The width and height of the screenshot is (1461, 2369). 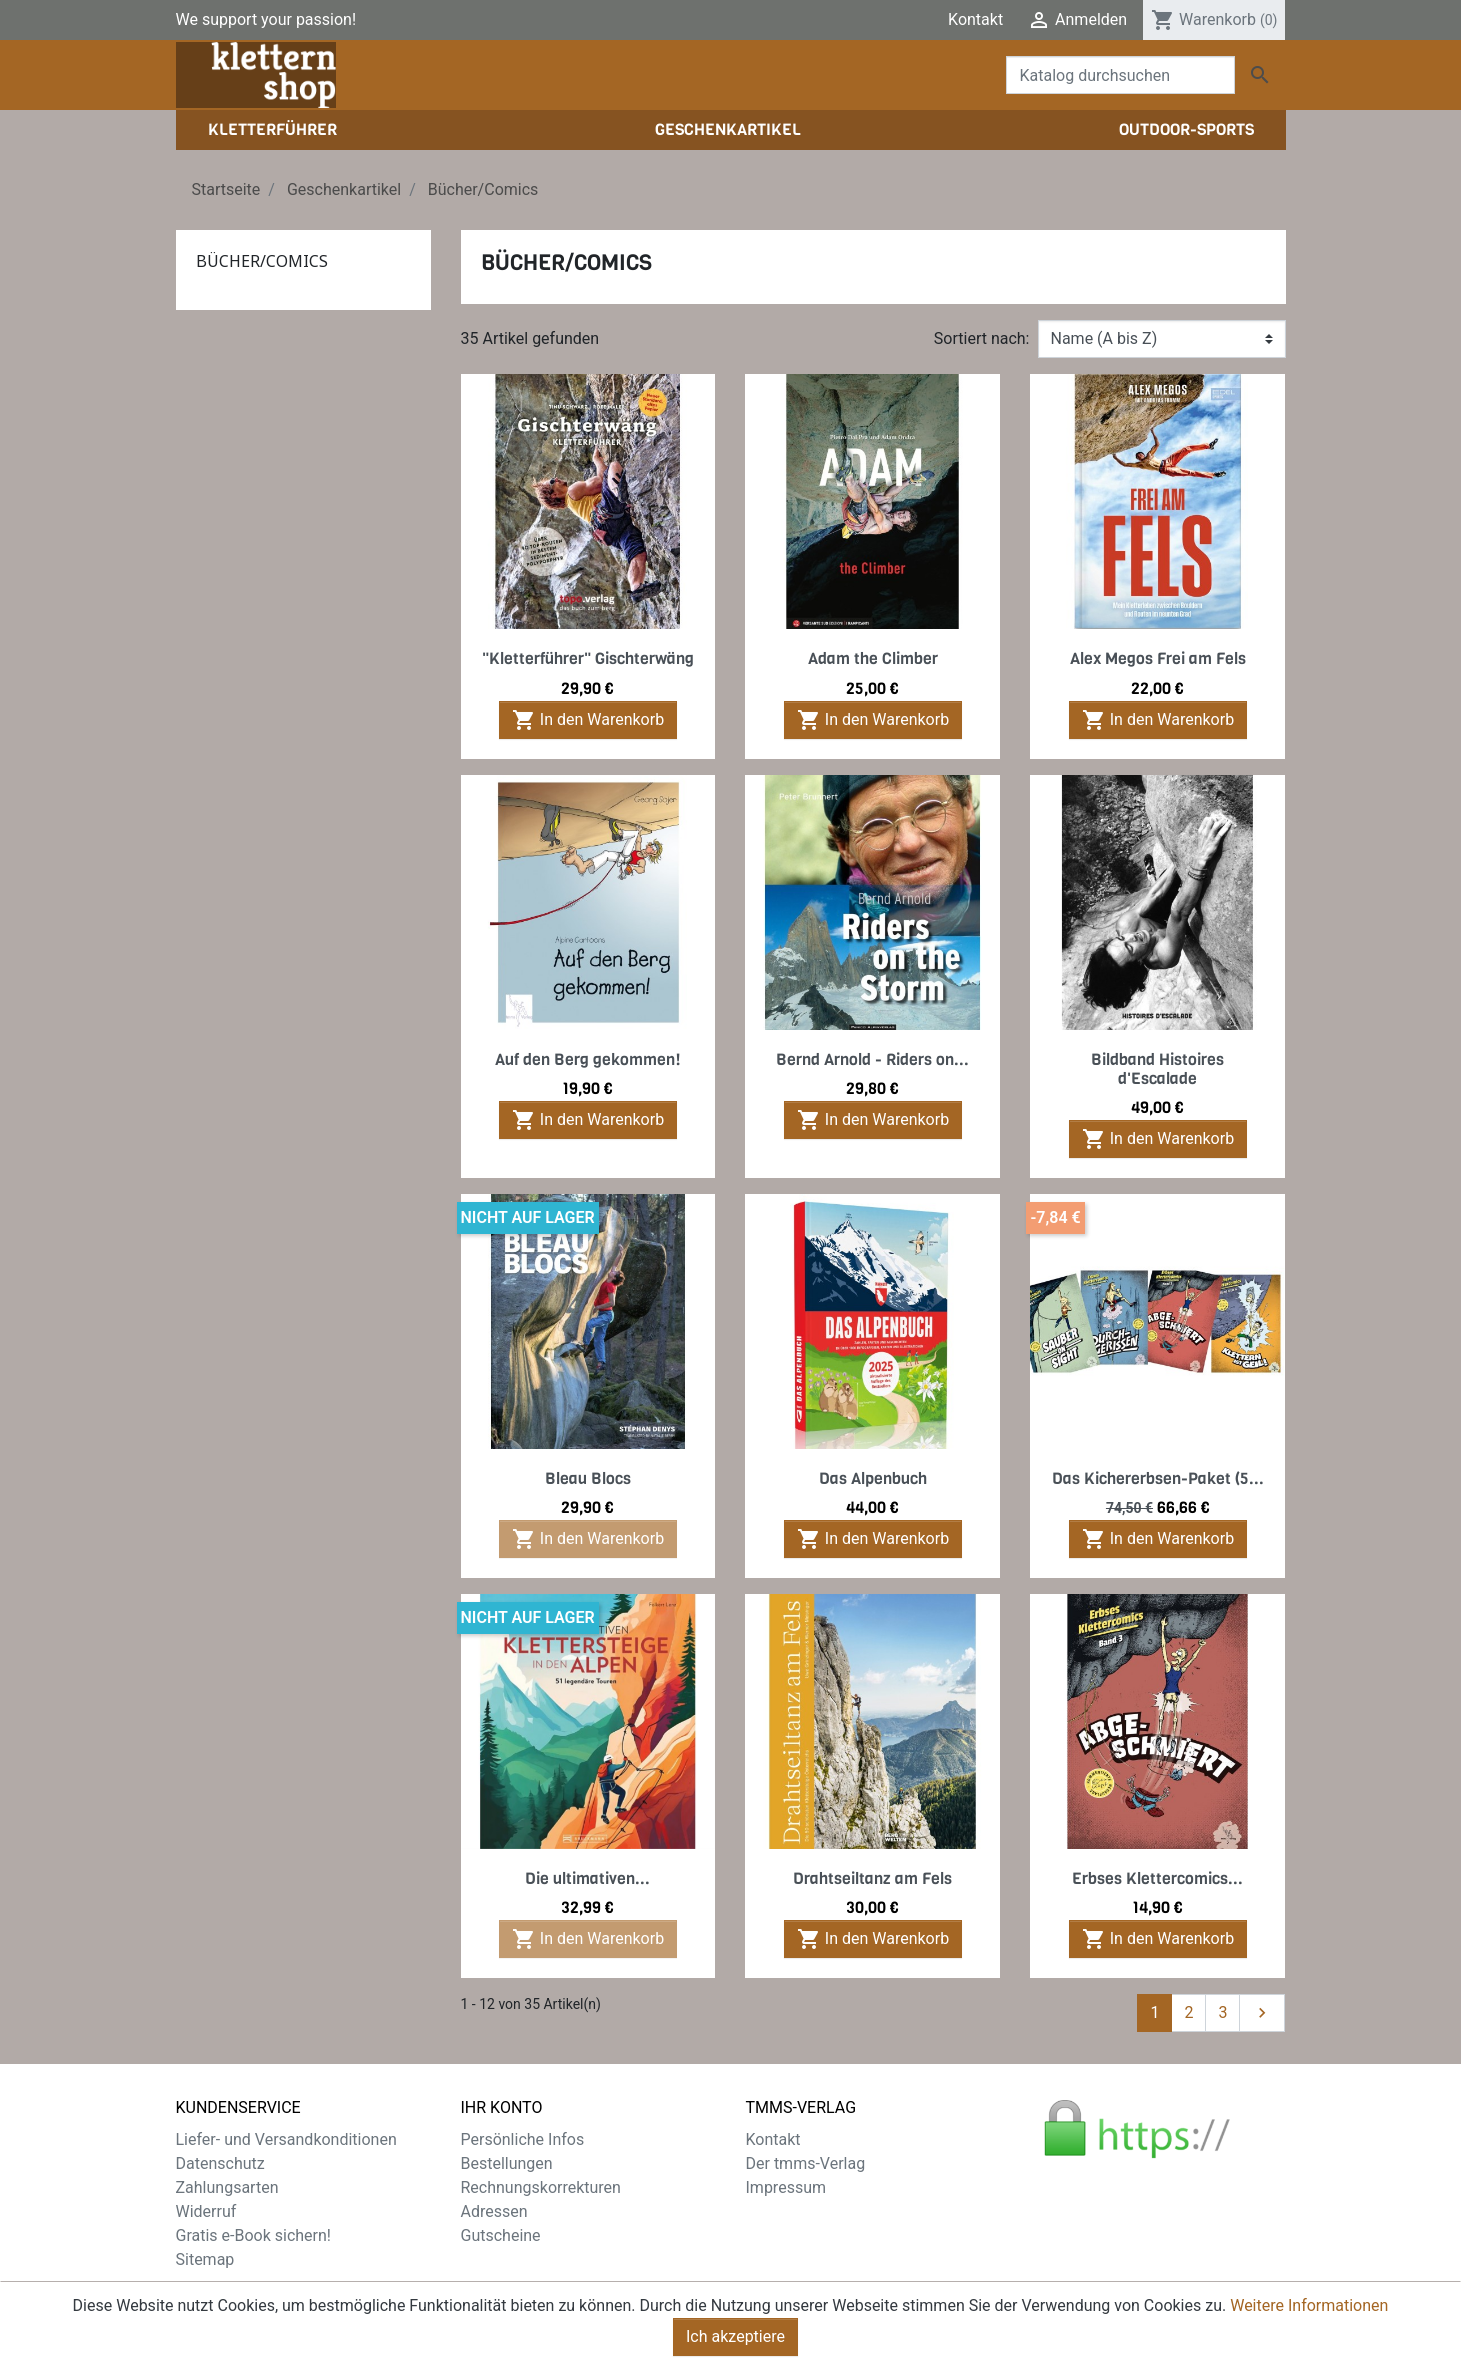 I want to click on Sitemap, so click(x=205, y=2259).